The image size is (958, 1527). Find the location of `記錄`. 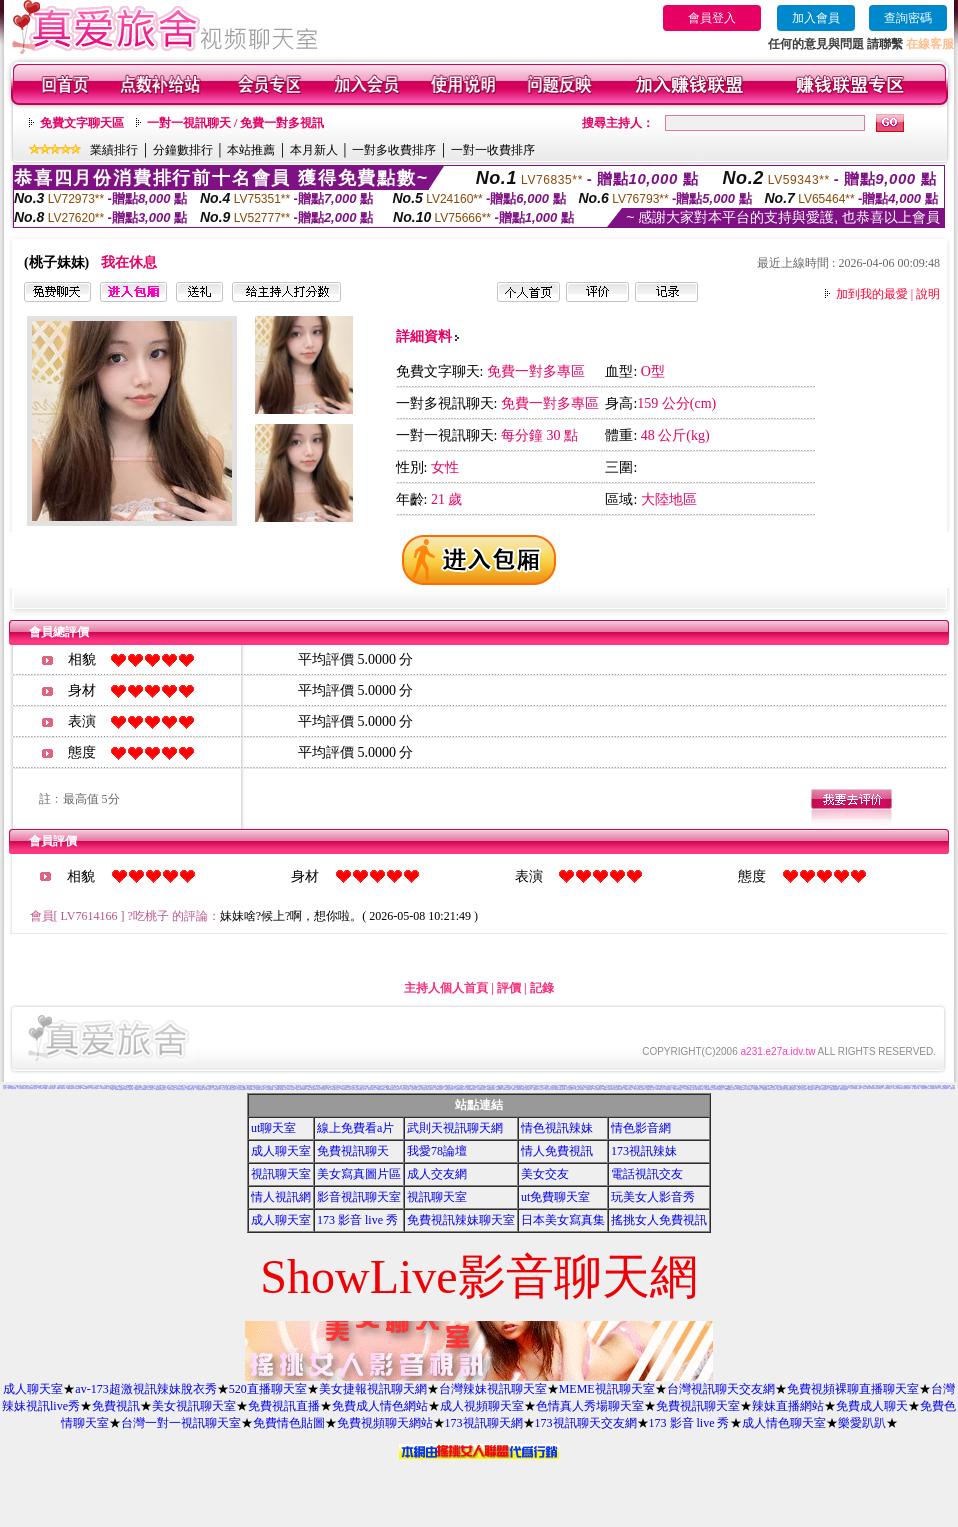

記錄 is located at coordinates (542, 988).